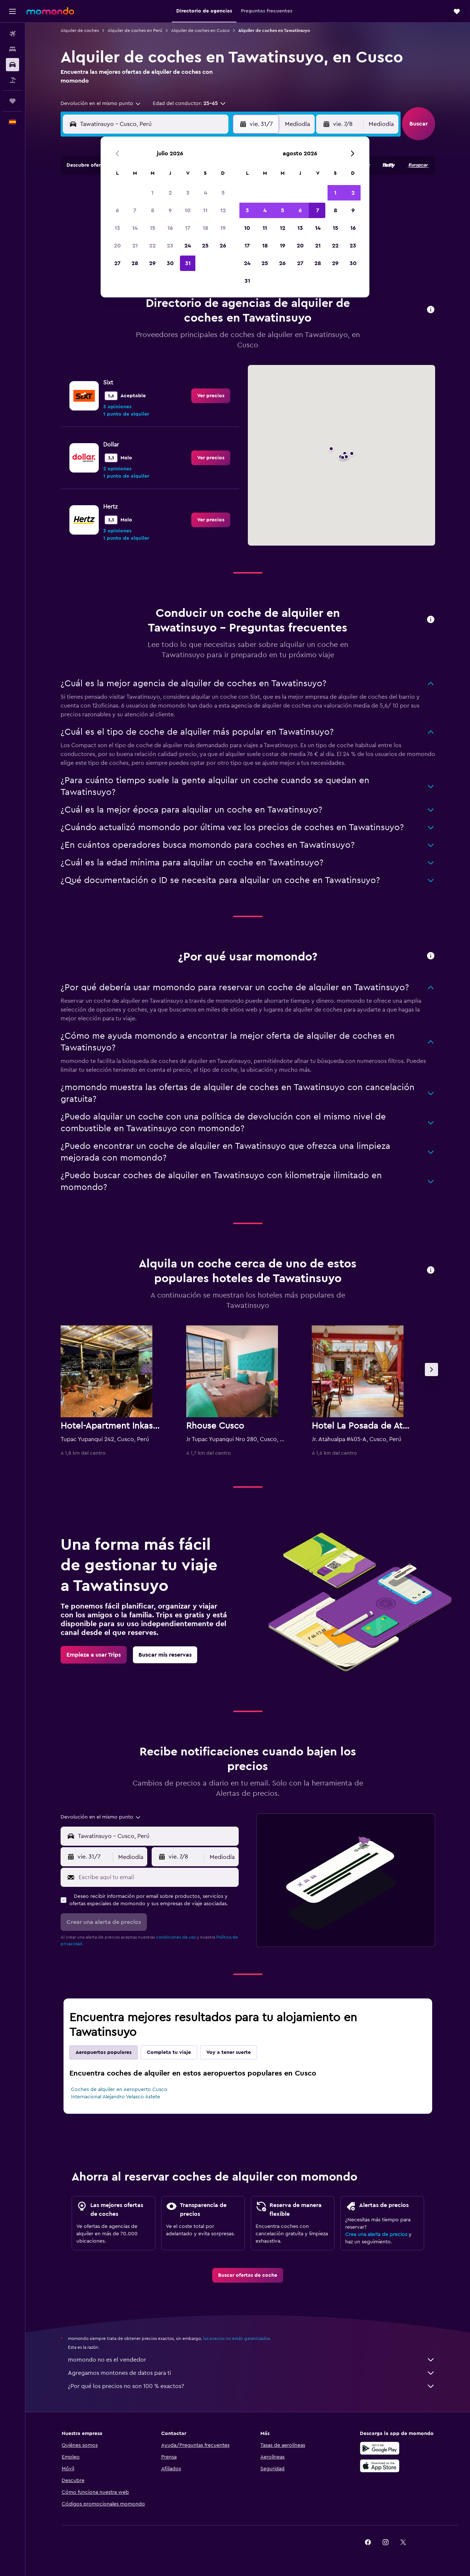  Describe the element at coordinates (236, 2338) in the screenshot. I see `los precios no están garantizados` at that location.